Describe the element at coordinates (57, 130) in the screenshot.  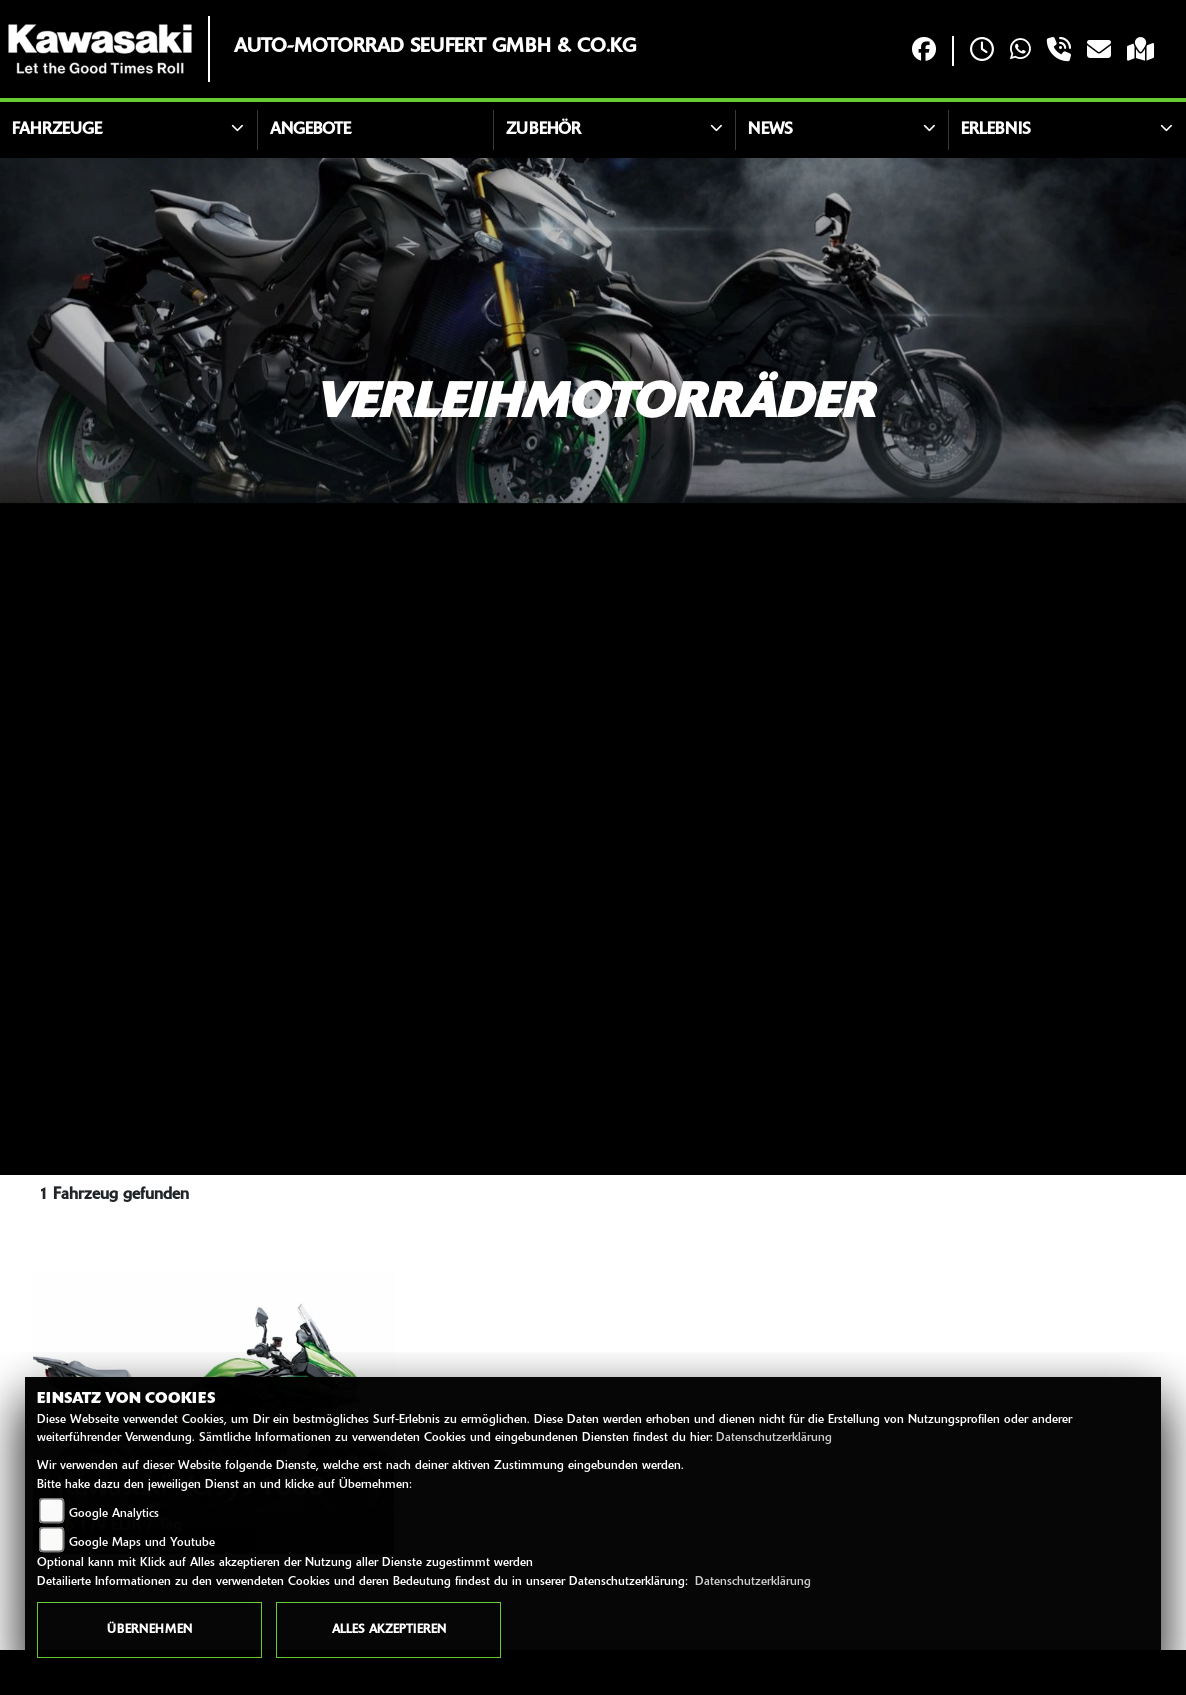
I see `Fahrzeuge [button]` at that location.